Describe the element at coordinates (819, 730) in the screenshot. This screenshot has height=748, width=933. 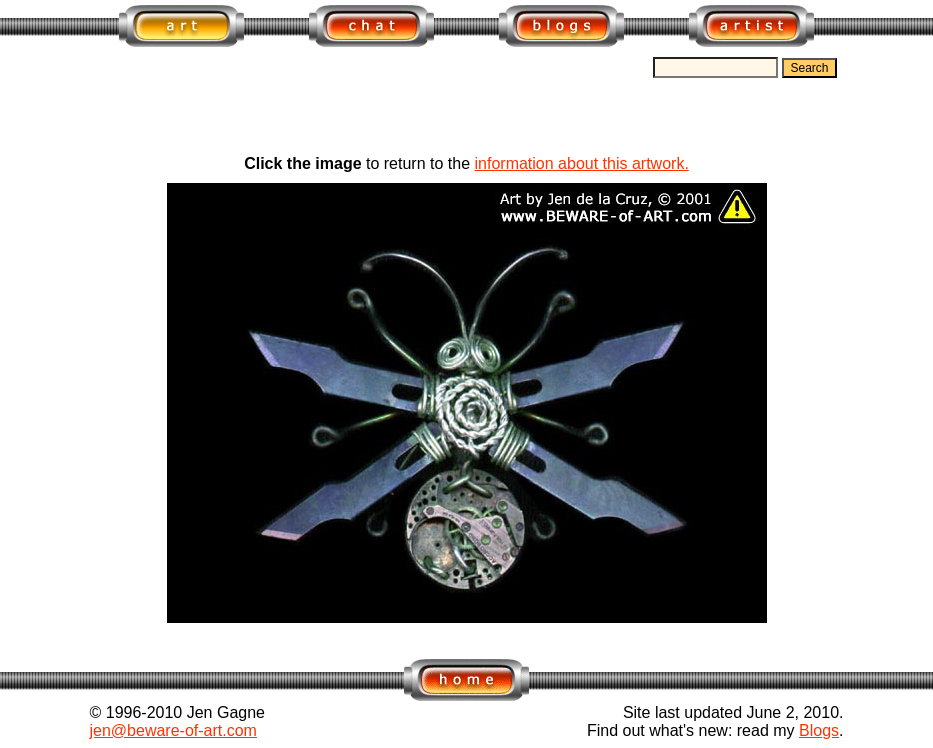
I see `Blogs` at that location.